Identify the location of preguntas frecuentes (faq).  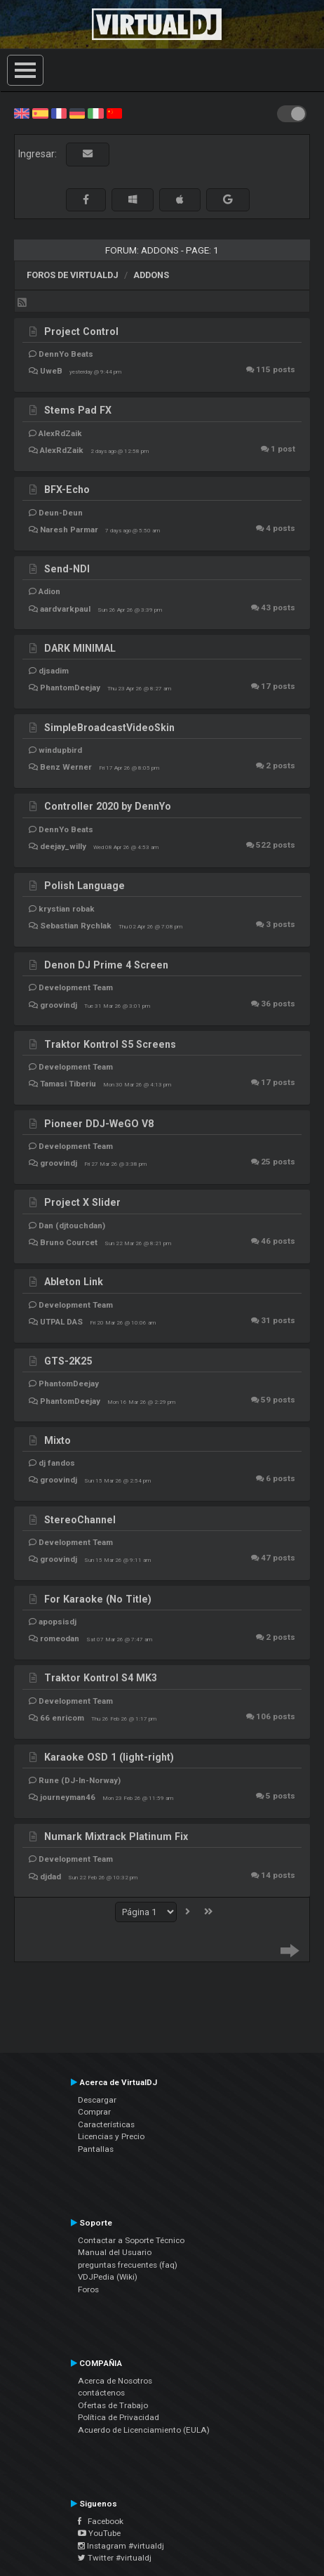
(127, 2265).